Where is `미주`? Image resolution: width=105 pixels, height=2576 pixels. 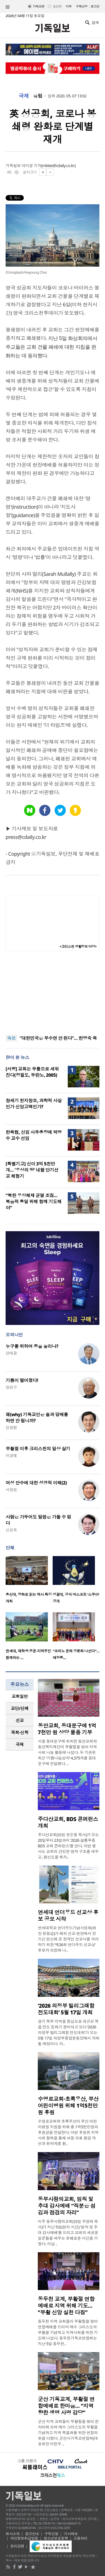 미주 is located at coordinates (69, 6).